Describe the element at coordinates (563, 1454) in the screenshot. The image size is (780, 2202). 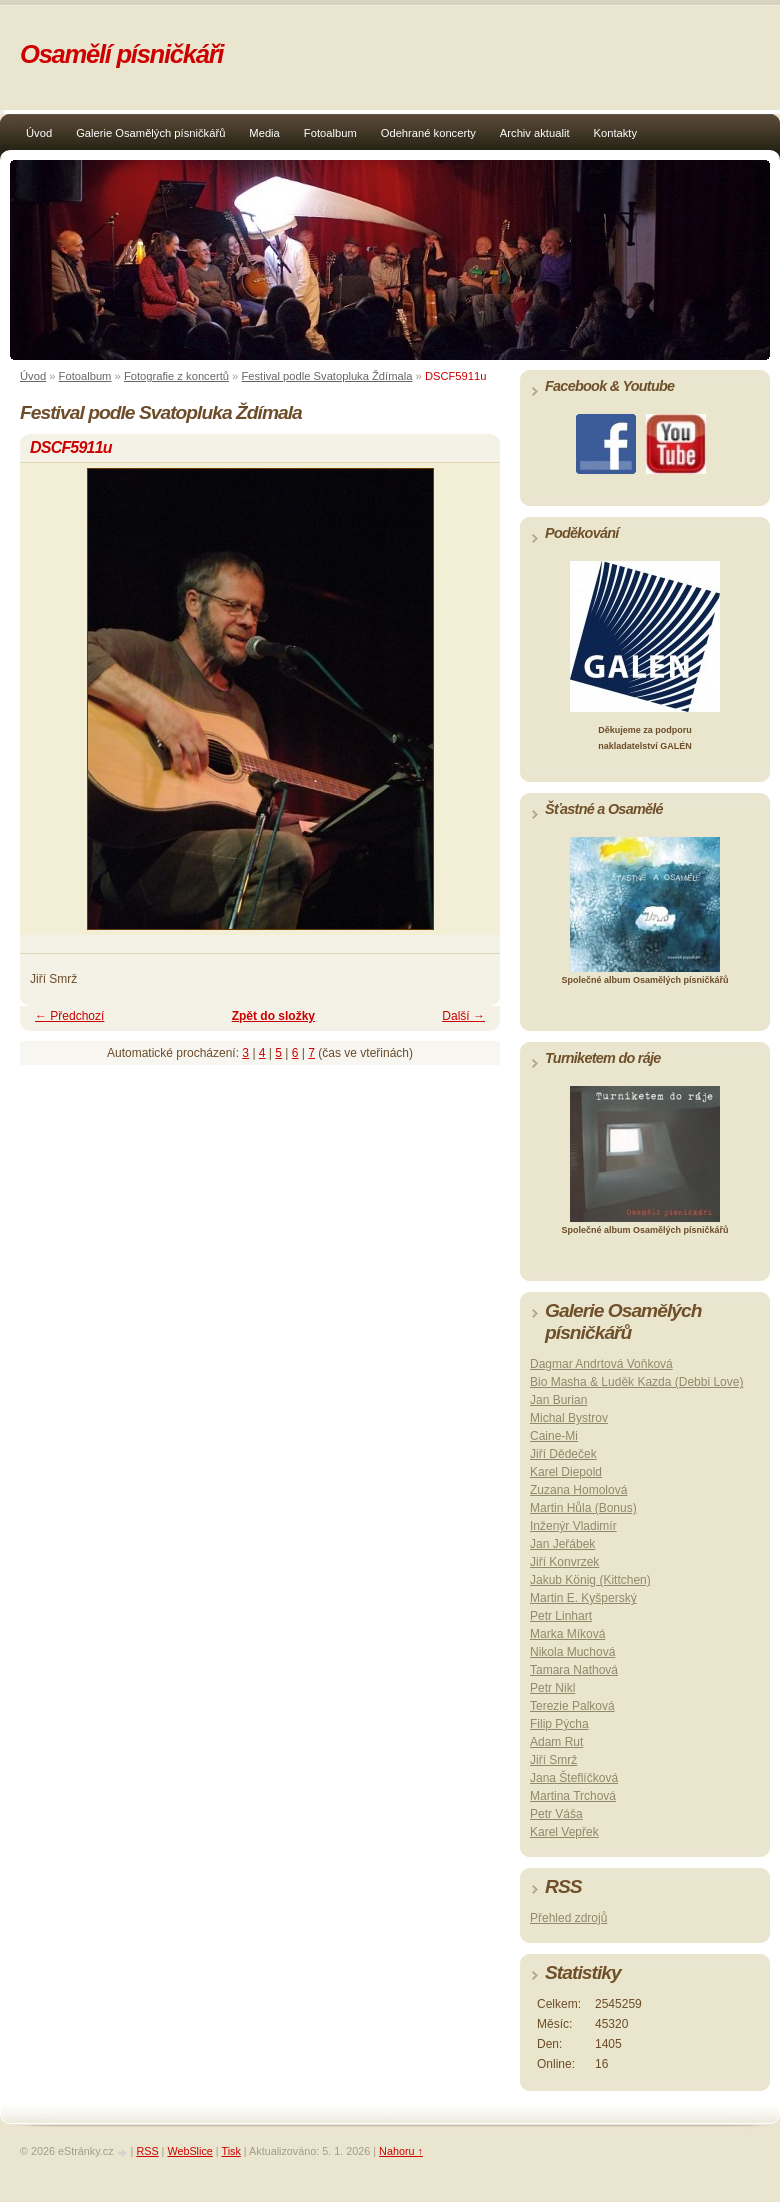
I see `Jiří Dědeček` at that location.